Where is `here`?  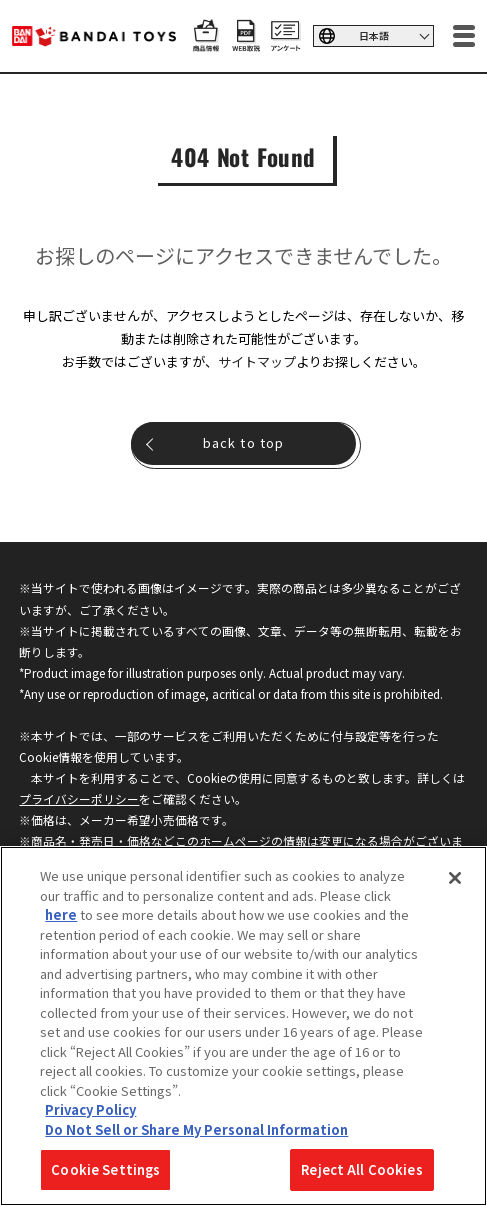
here is located at coordinates (61, 914).